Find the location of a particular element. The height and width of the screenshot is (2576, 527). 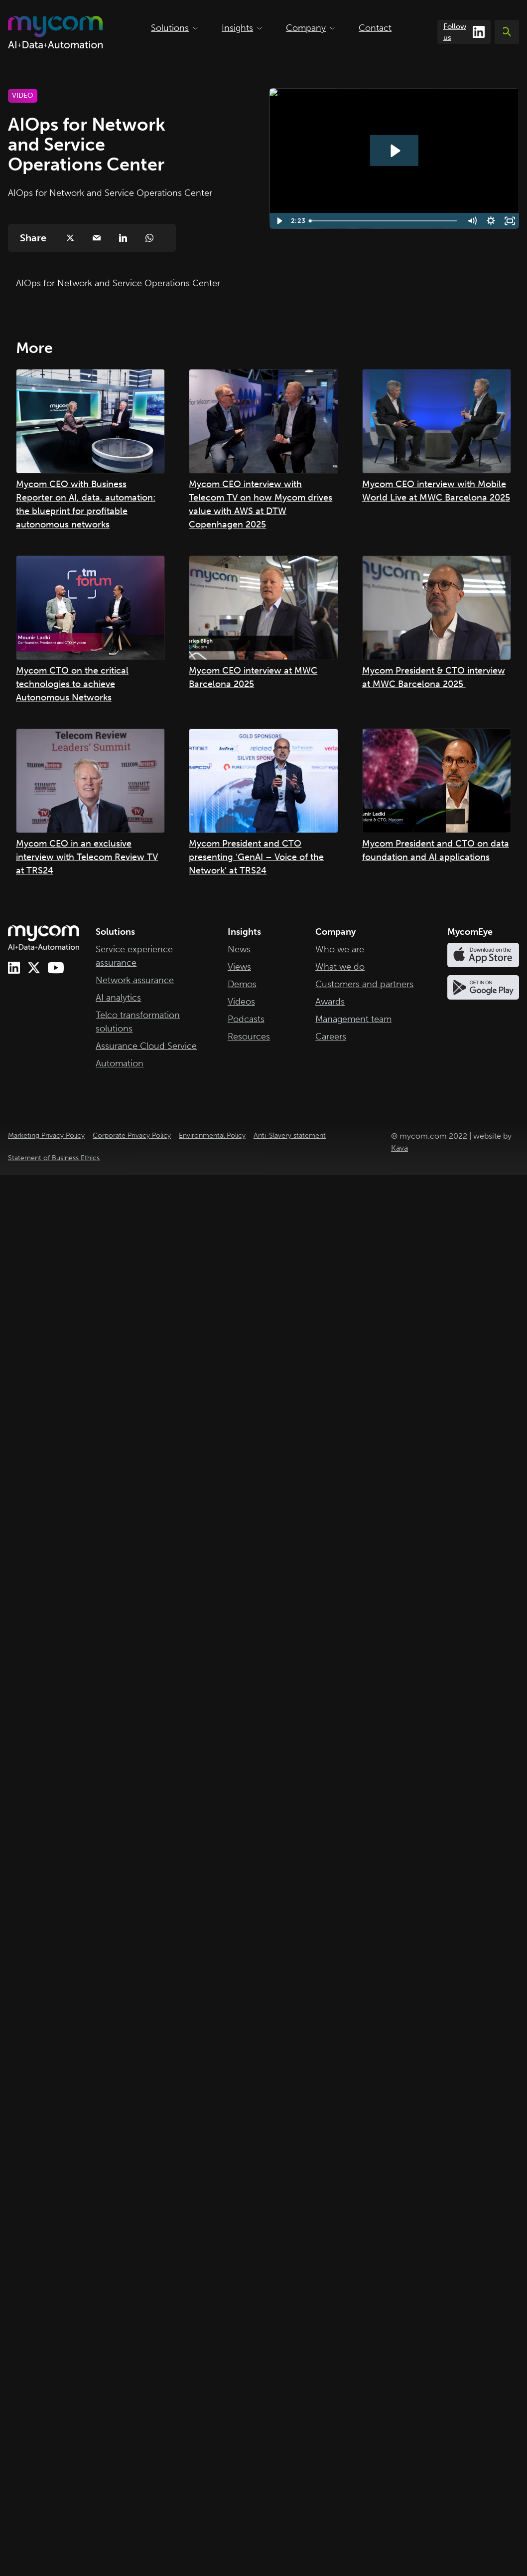

Customers and partners is located at coordinates (364, 984).